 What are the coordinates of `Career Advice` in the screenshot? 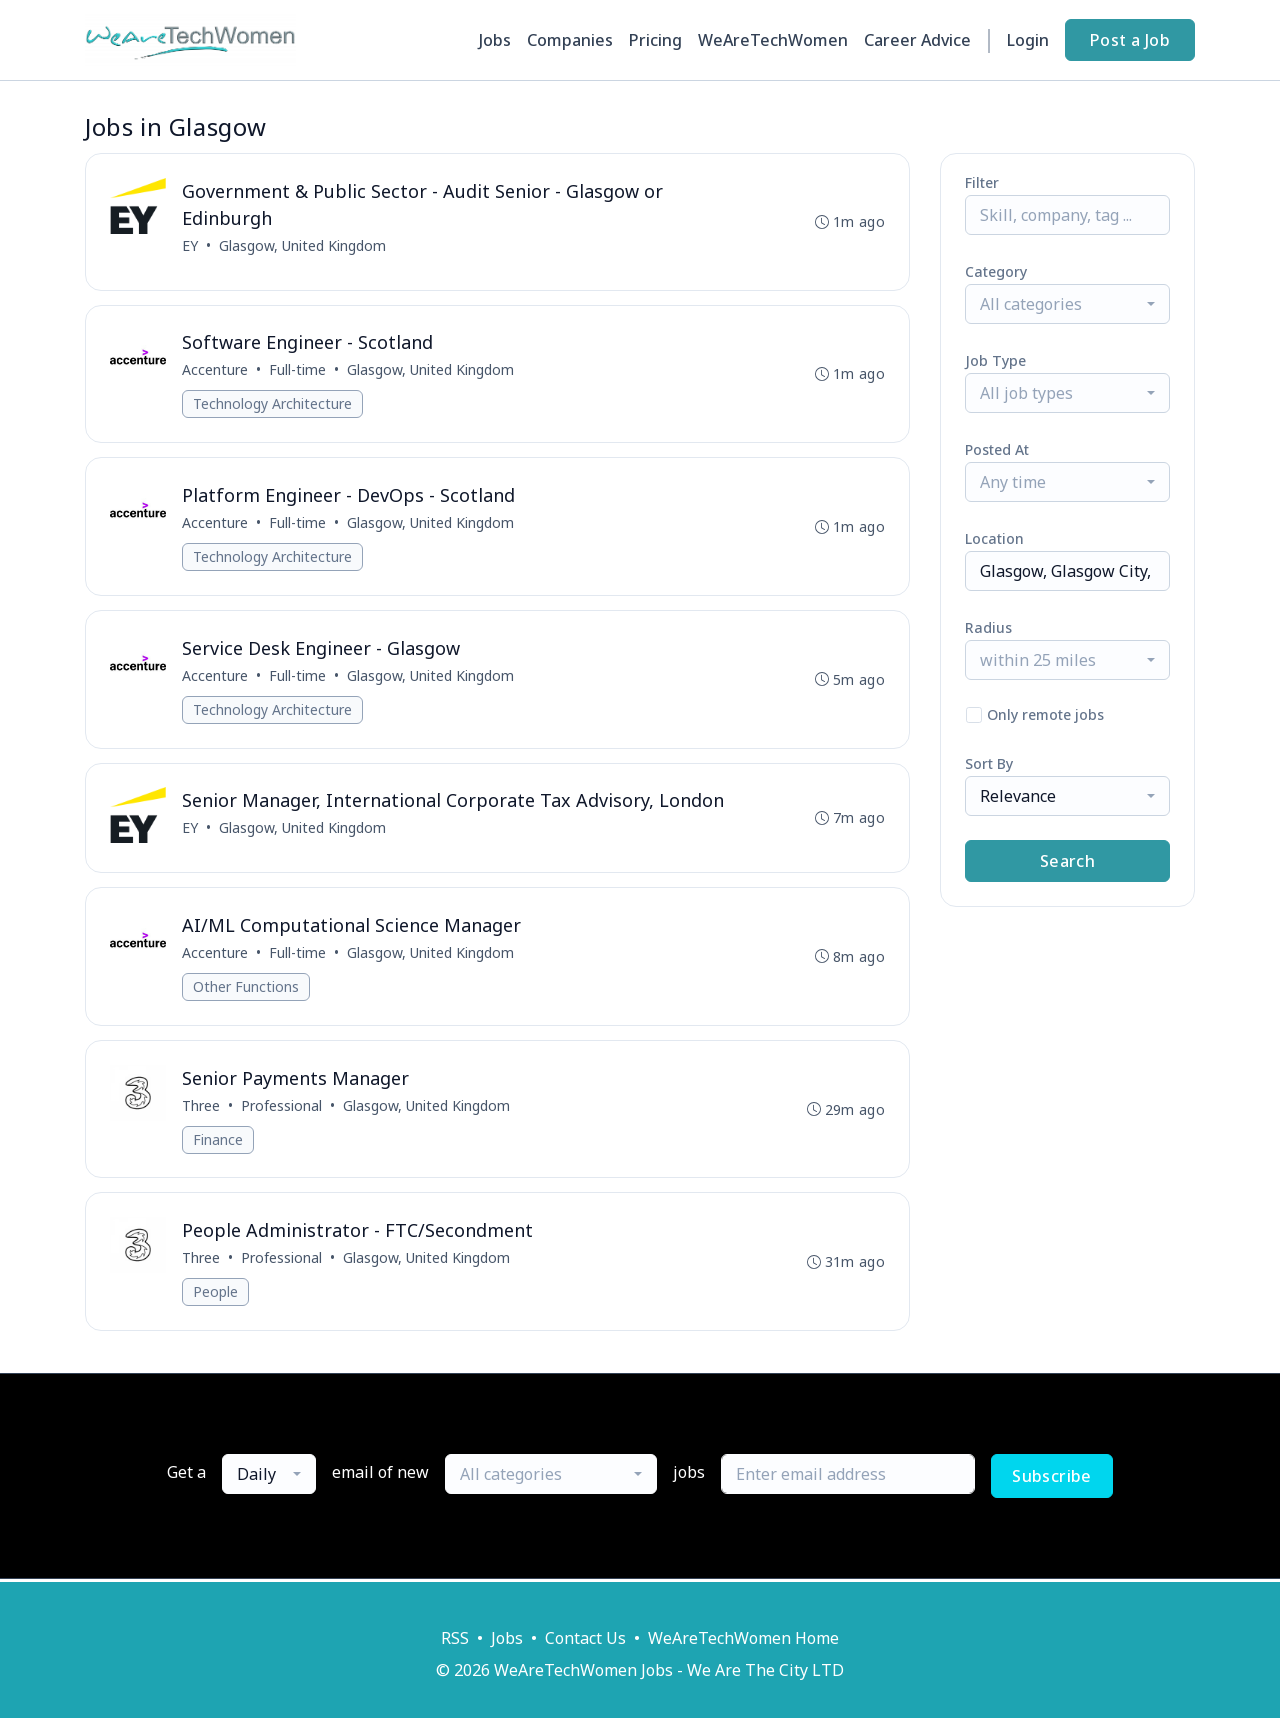 It's located at (917, 40).